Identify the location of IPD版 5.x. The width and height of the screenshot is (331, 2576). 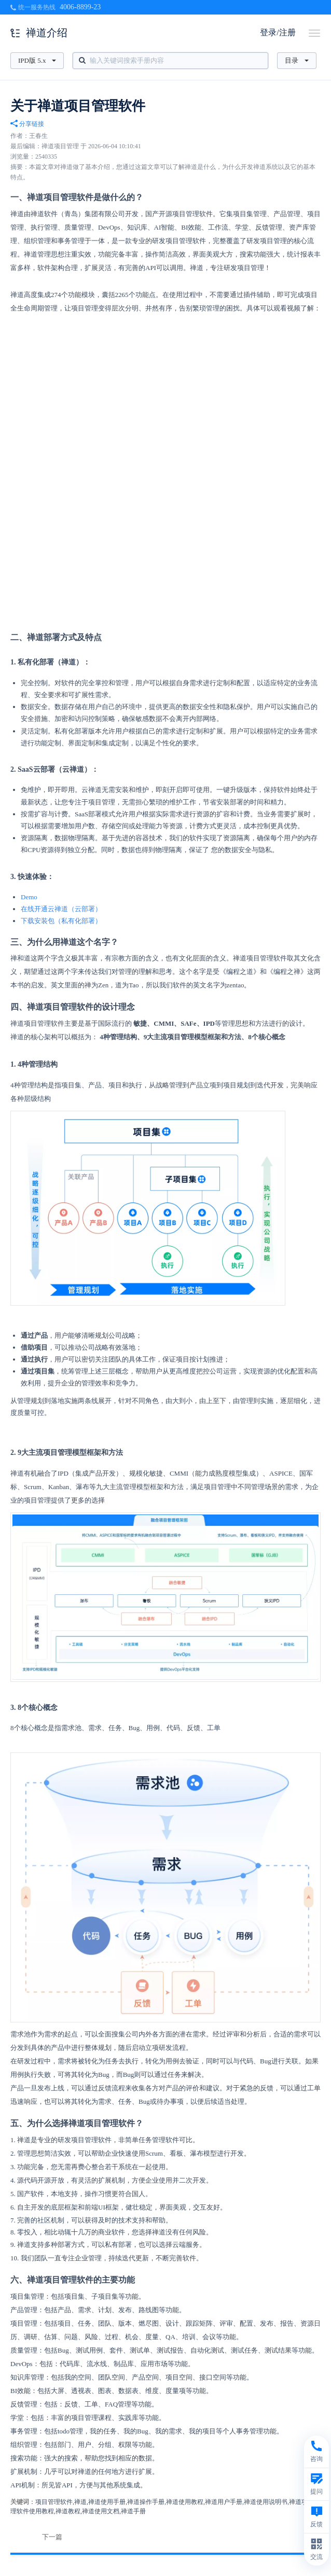
(37, 60).